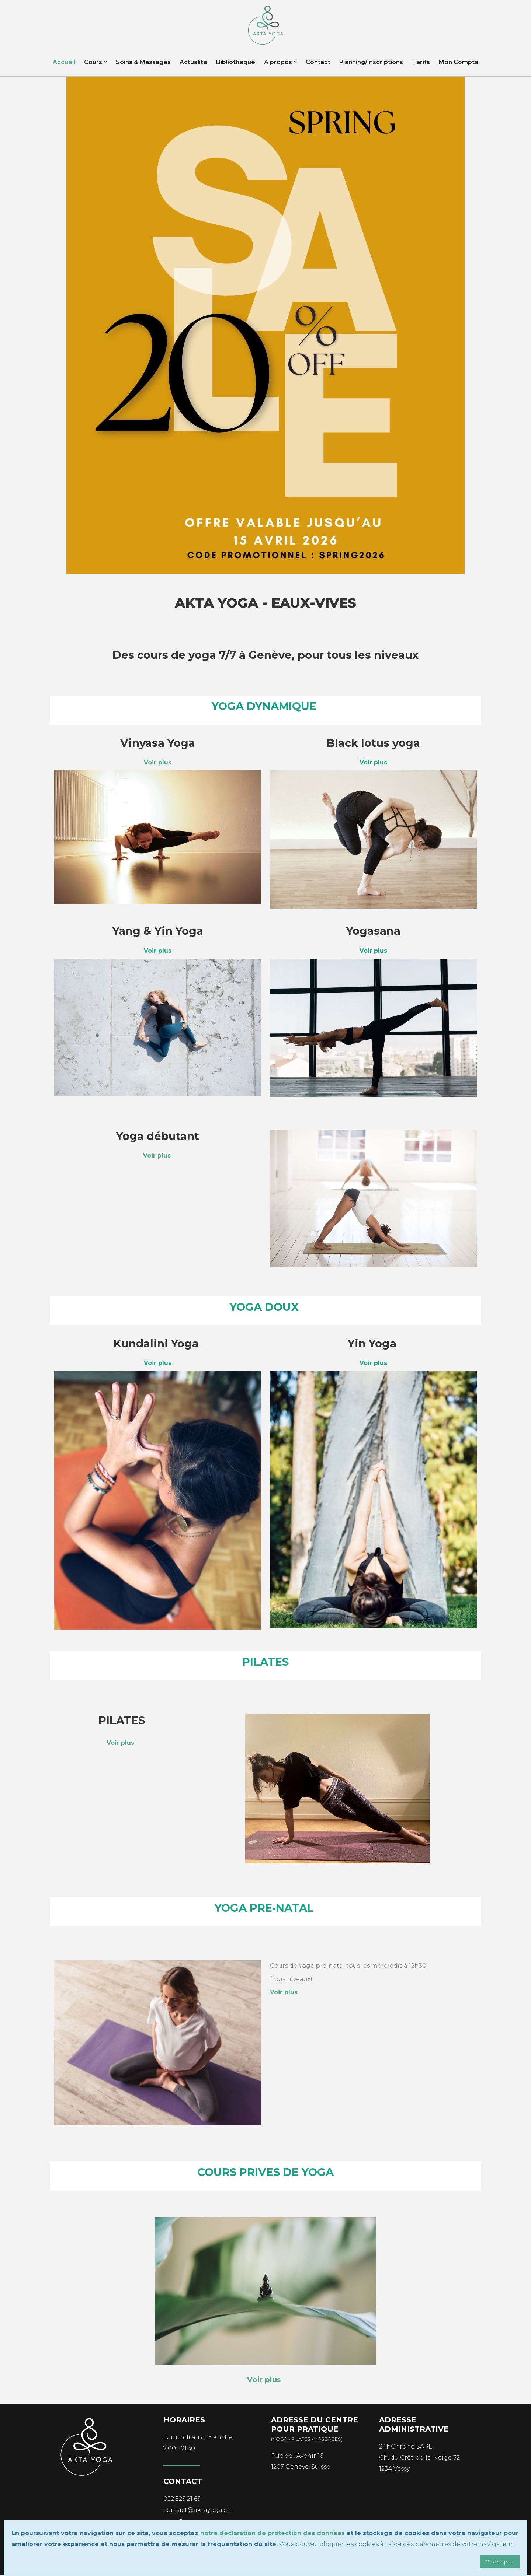 The width and height of the screenshot is (531, 2576). Describe the element at coordinates (143, 64) in the screenshot. I see `Soins & Massages` at that location.